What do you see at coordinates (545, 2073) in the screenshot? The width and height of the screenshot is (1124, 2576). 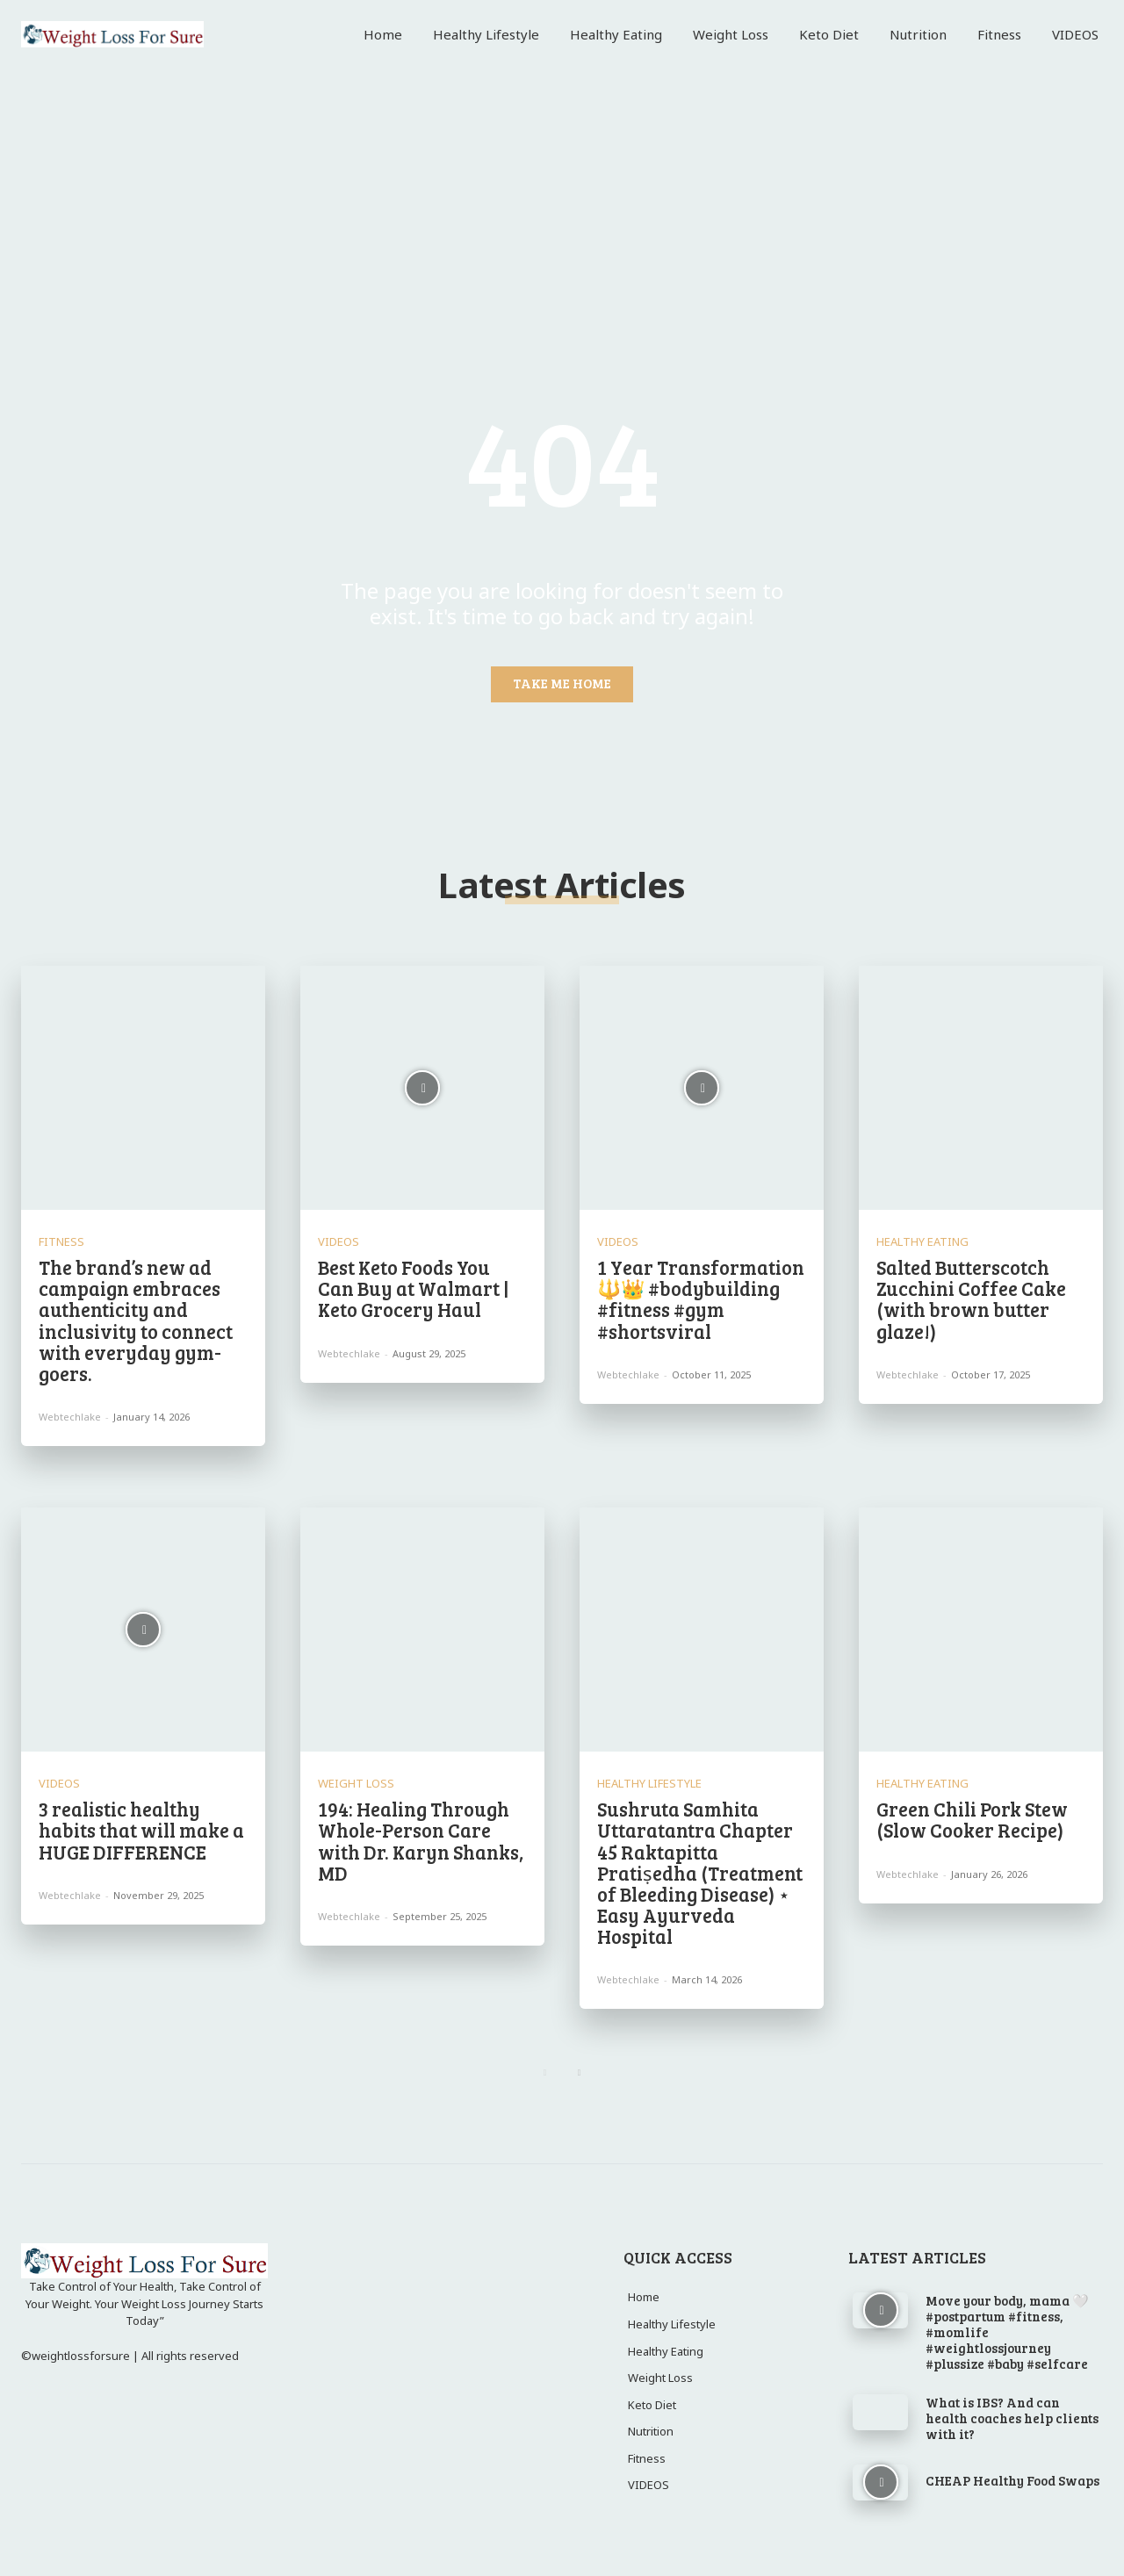 I see `[prev-page]` at bounding box center [545, 2073].